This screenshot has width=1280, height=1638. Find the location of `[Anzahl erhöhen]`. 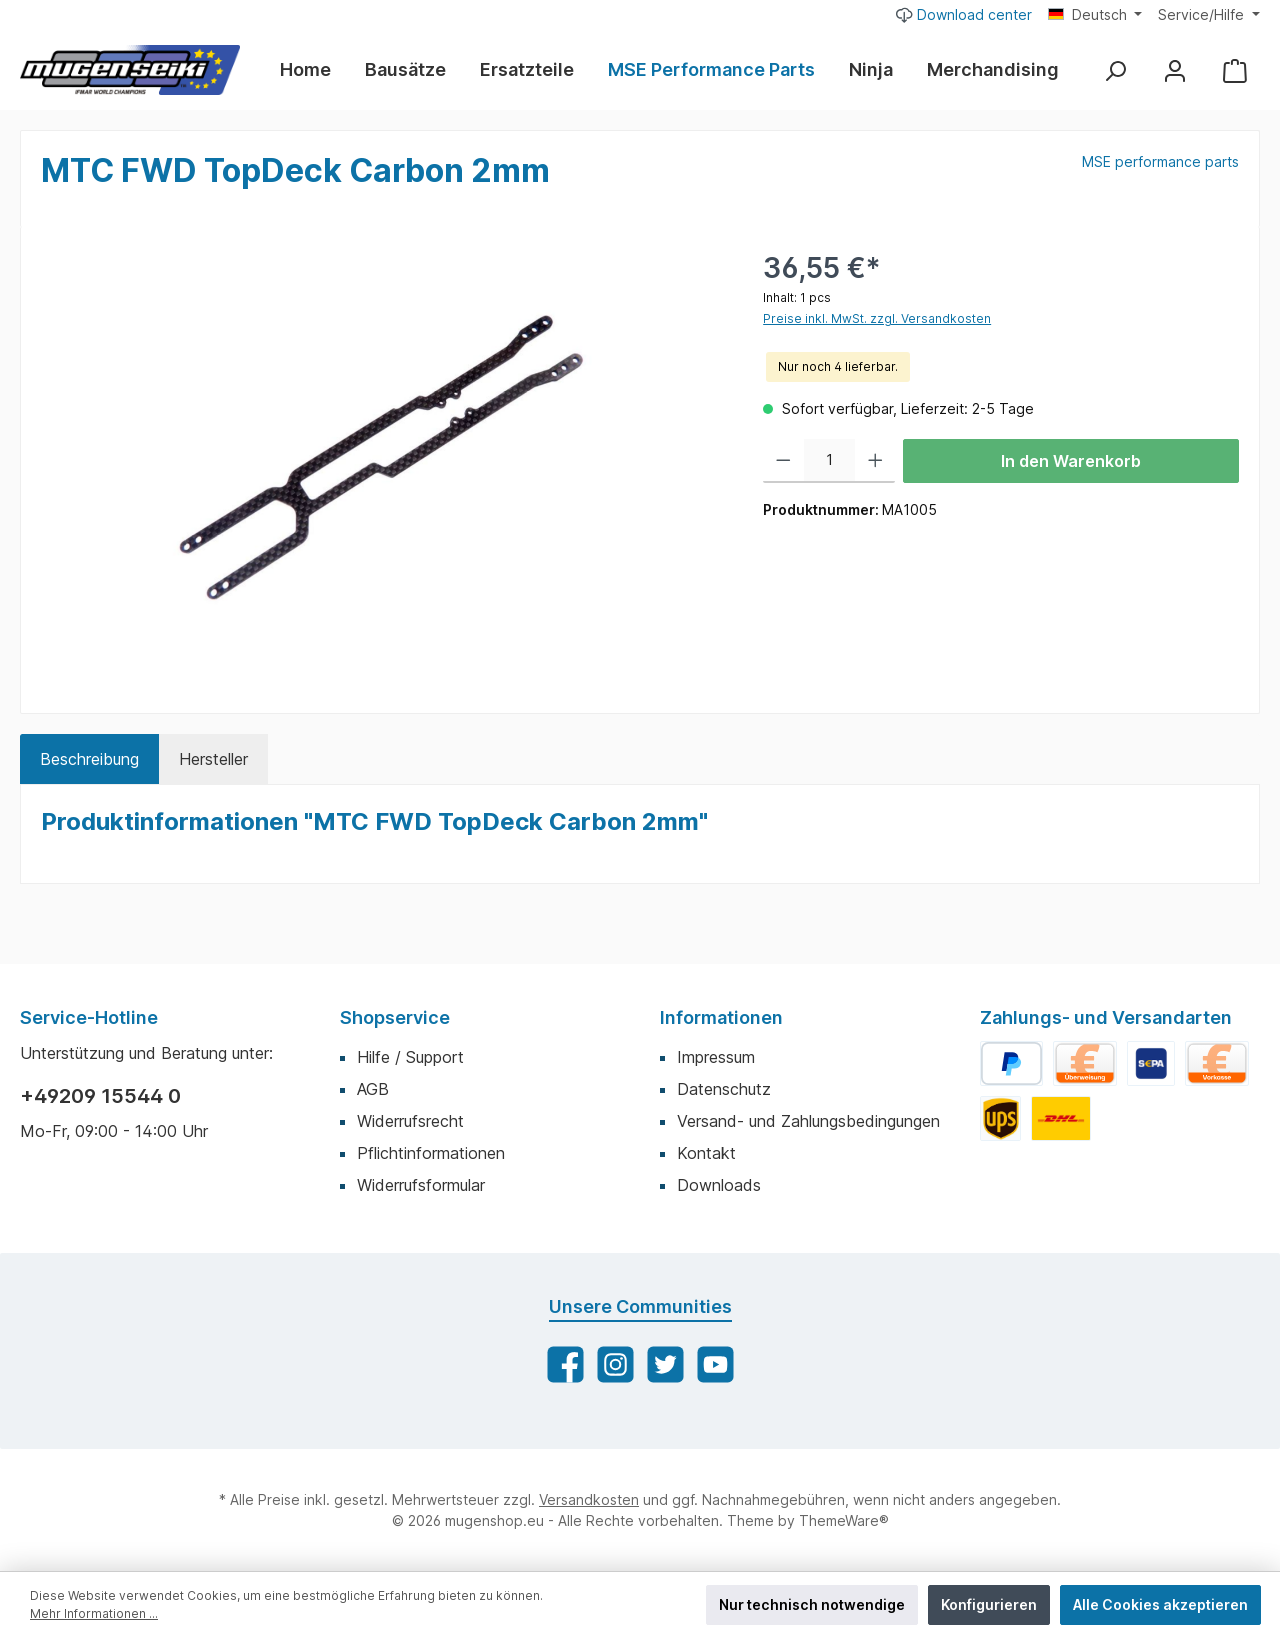

[Anzahl erhöhen] is located at coordinates (875, 461).